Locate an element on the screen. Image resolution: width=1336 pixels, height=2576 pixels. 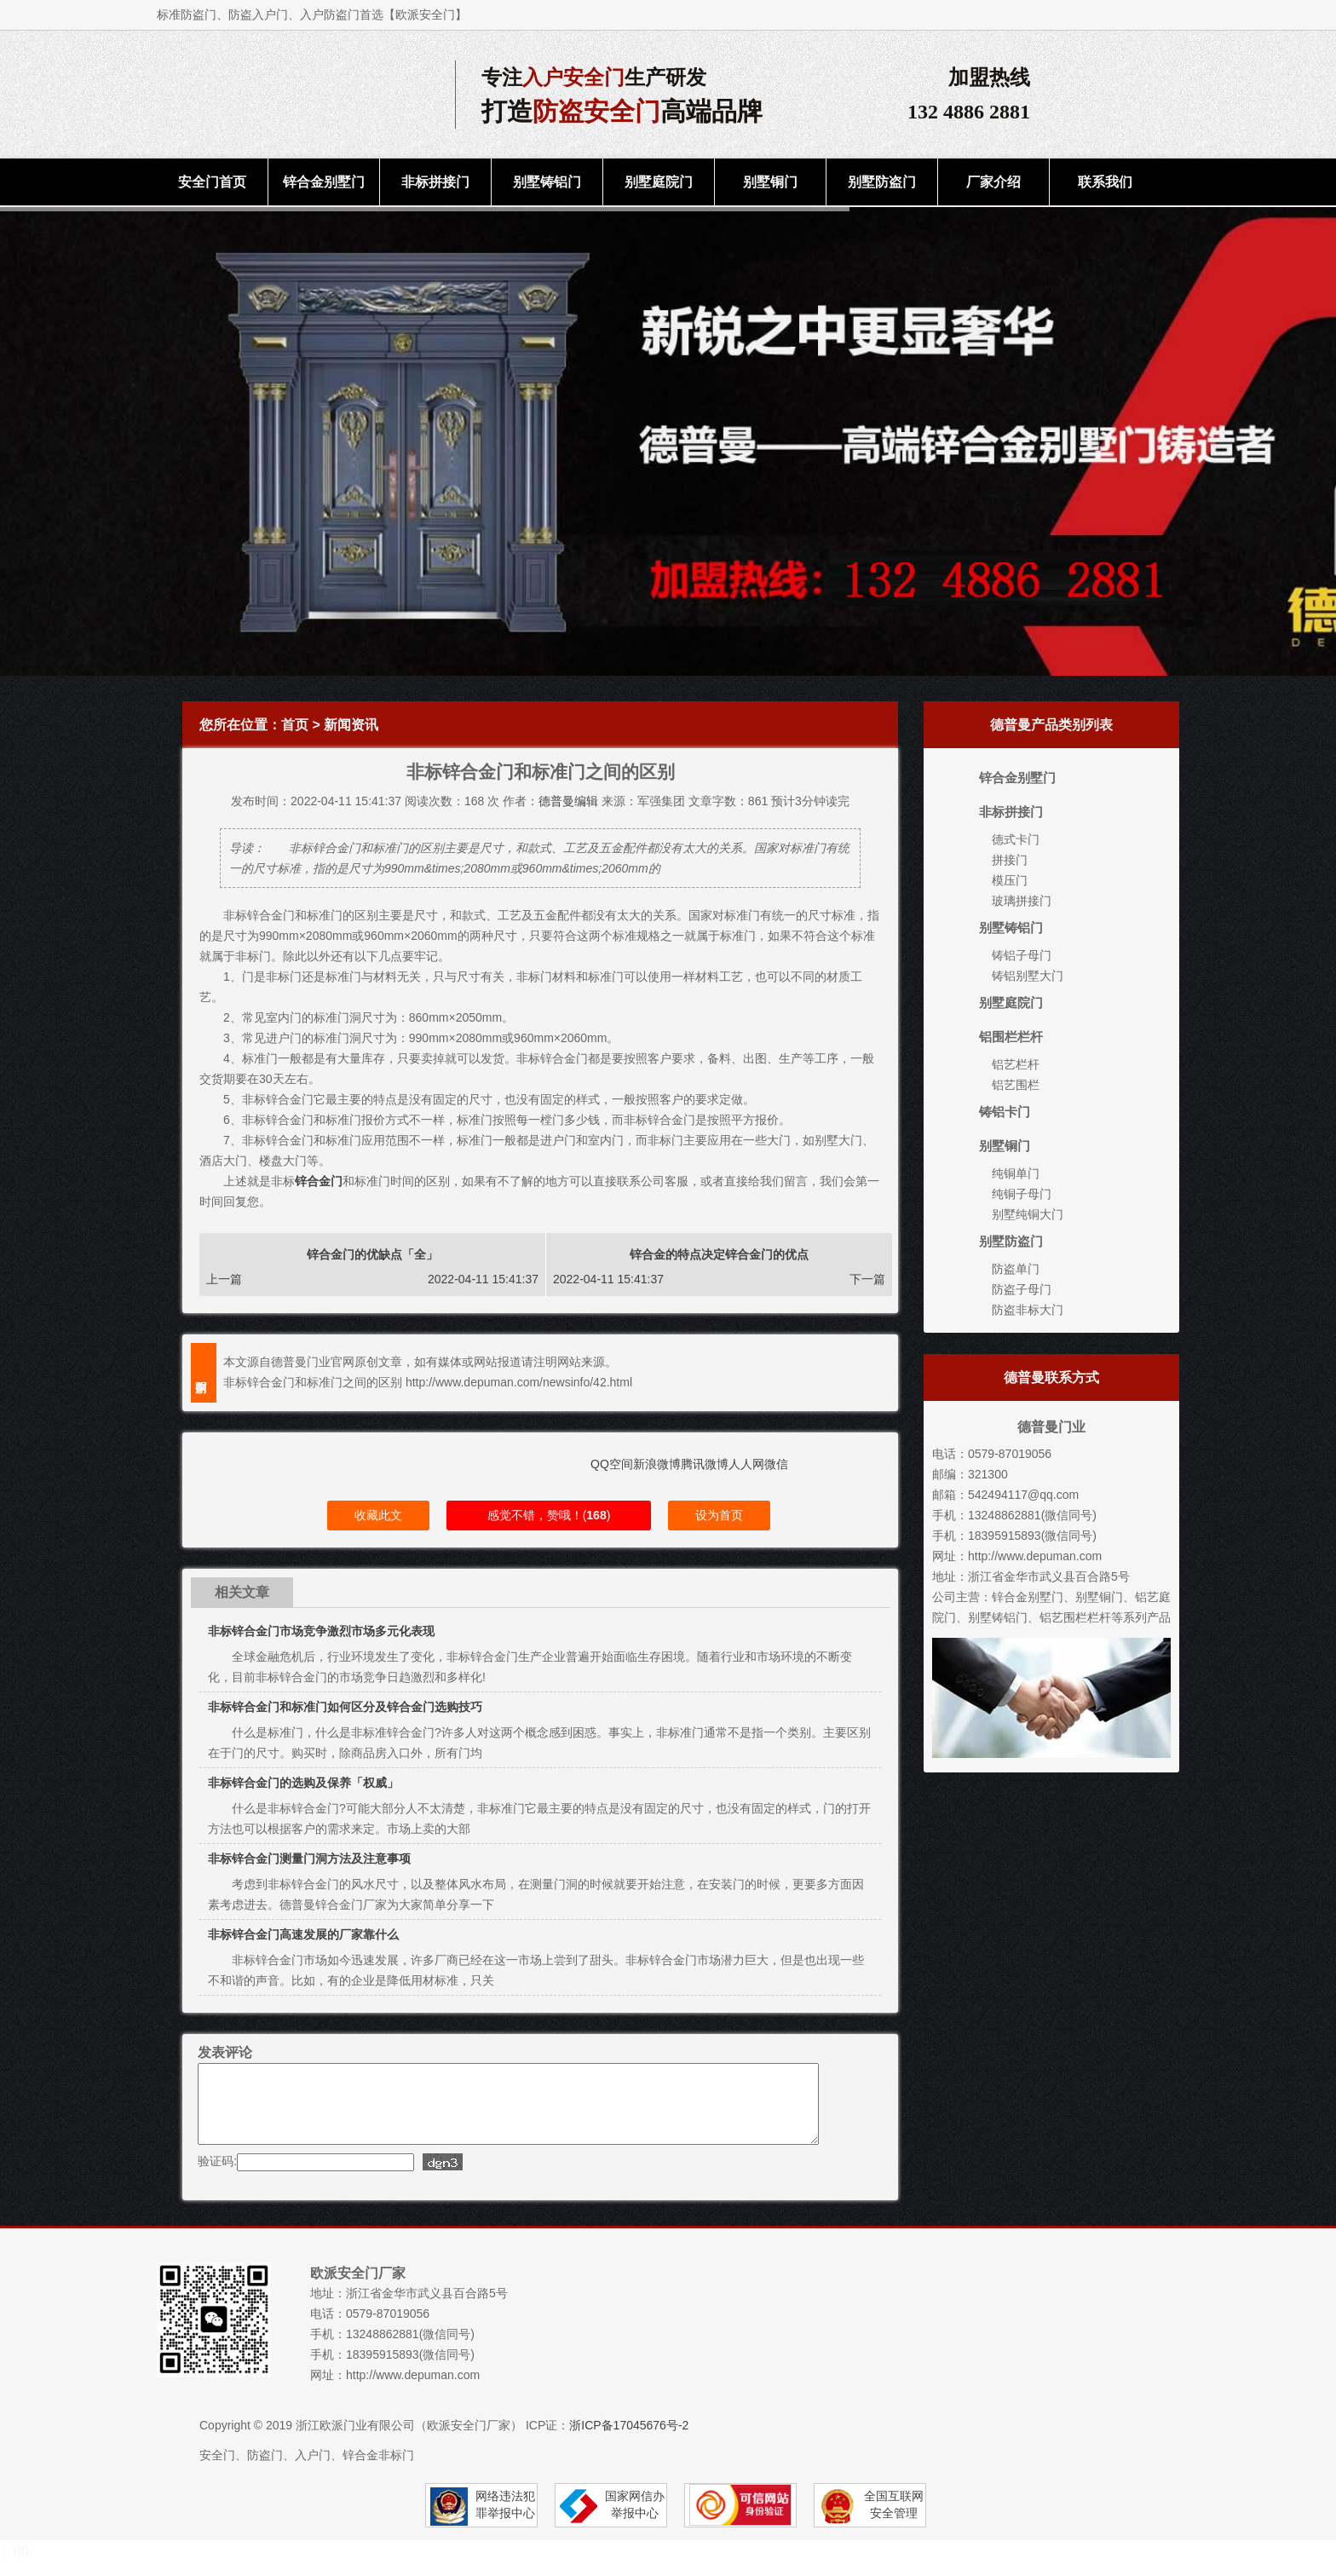
安全门首页 is located at coordinates (212, 182).